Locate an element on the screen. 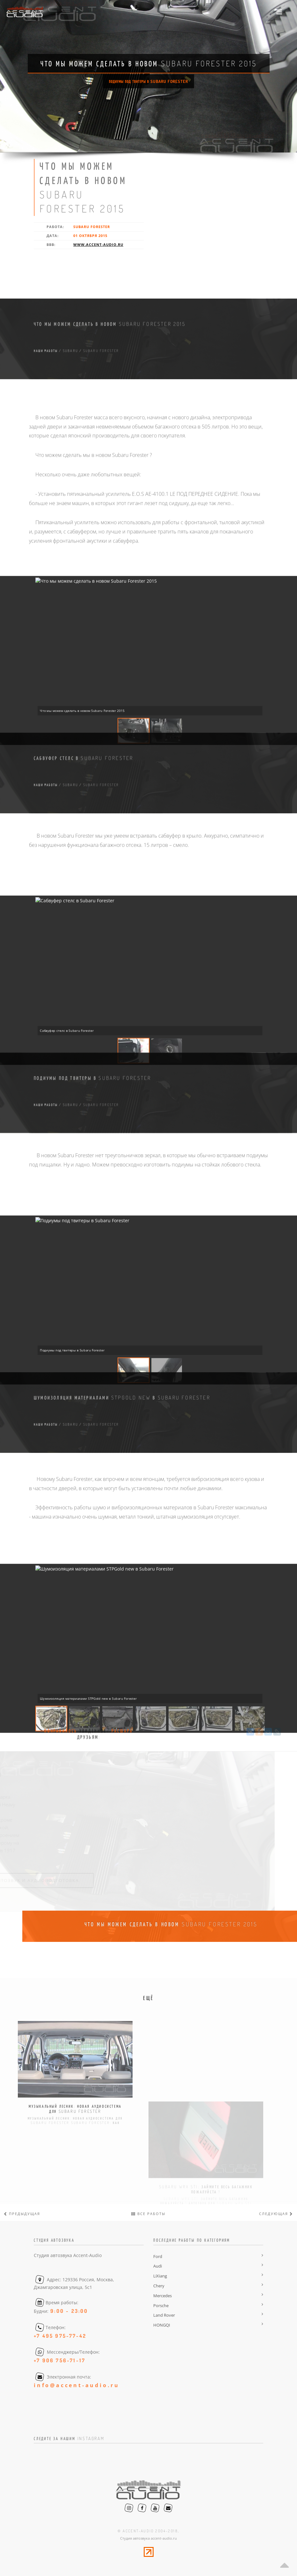  Land Rover is located at coordinates (164, 2315).